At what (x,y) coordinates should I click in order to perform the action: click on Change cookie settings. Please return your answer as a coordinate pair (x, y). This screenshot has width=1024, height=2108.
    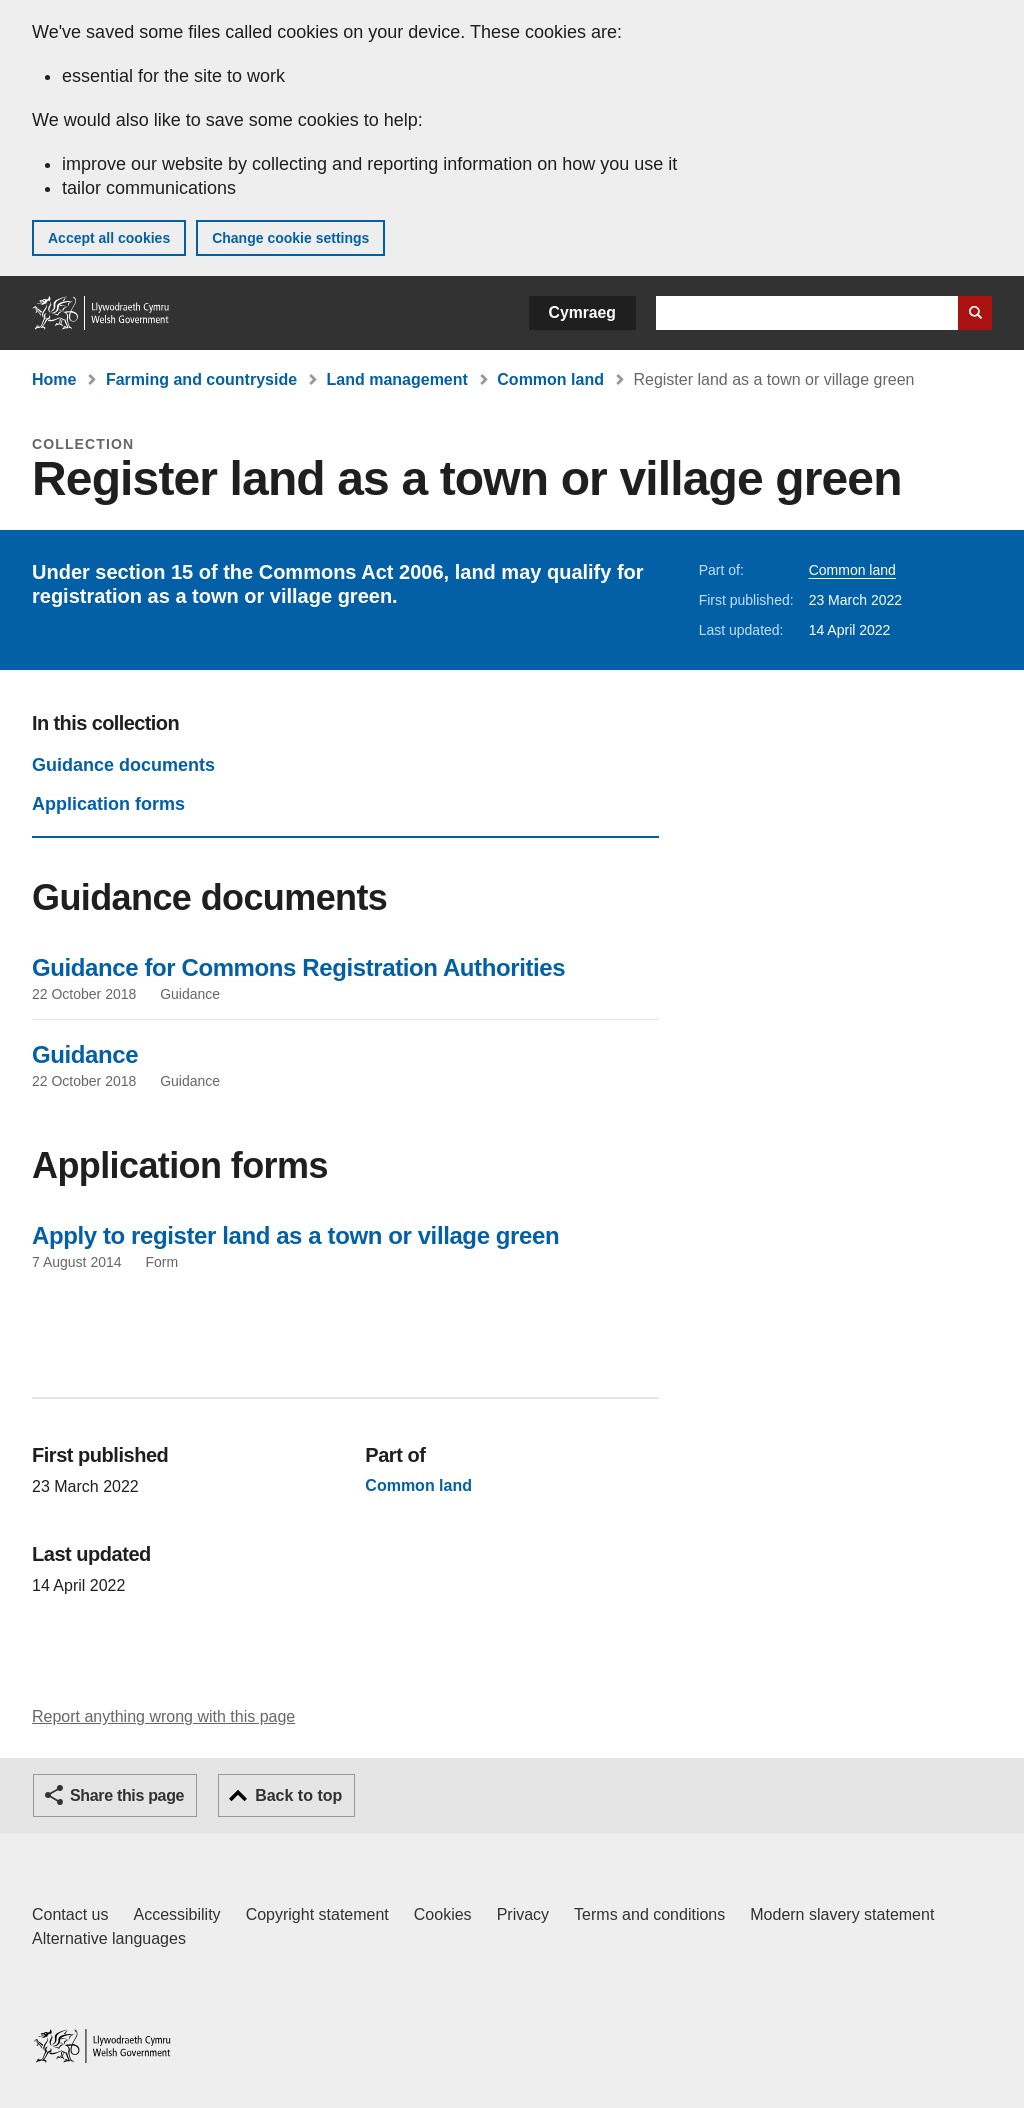
    Looking at the image, I should click on (290, 238).